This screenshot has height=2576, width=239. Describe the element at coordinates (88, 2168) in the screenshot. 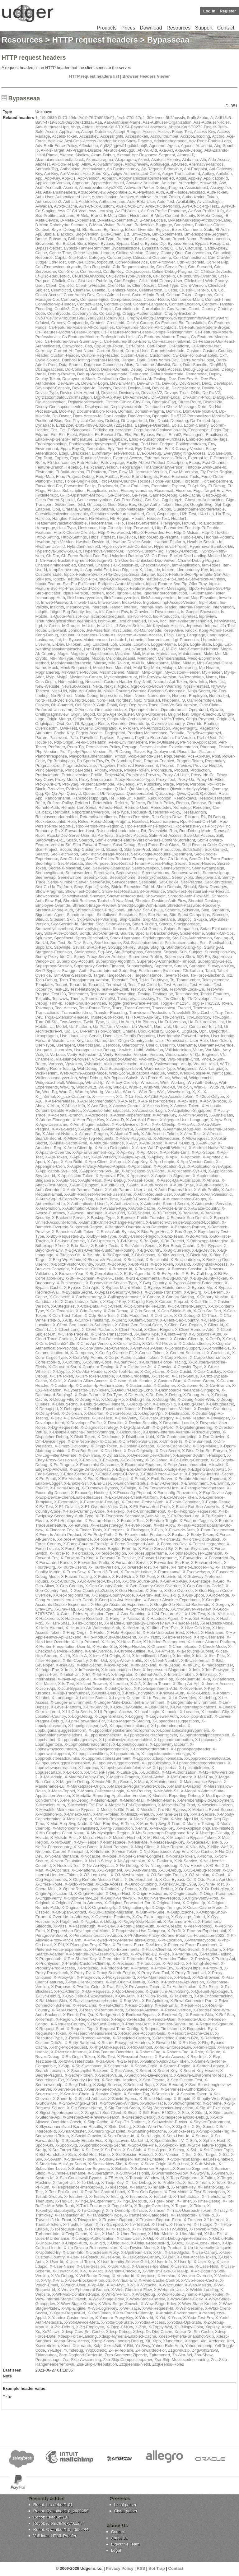

I see `X-Subscriber-Segment` at that location.